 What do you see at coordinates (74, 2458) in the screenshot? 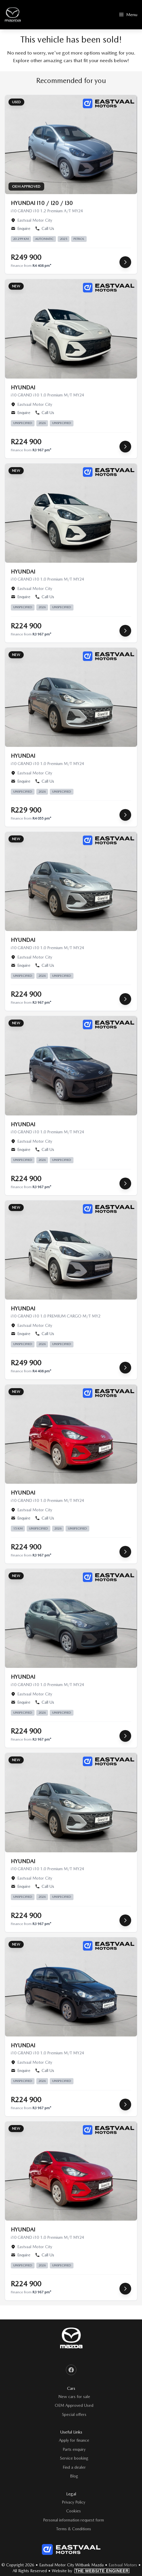
I see `Service booking` at bounding box center [74, 2458].